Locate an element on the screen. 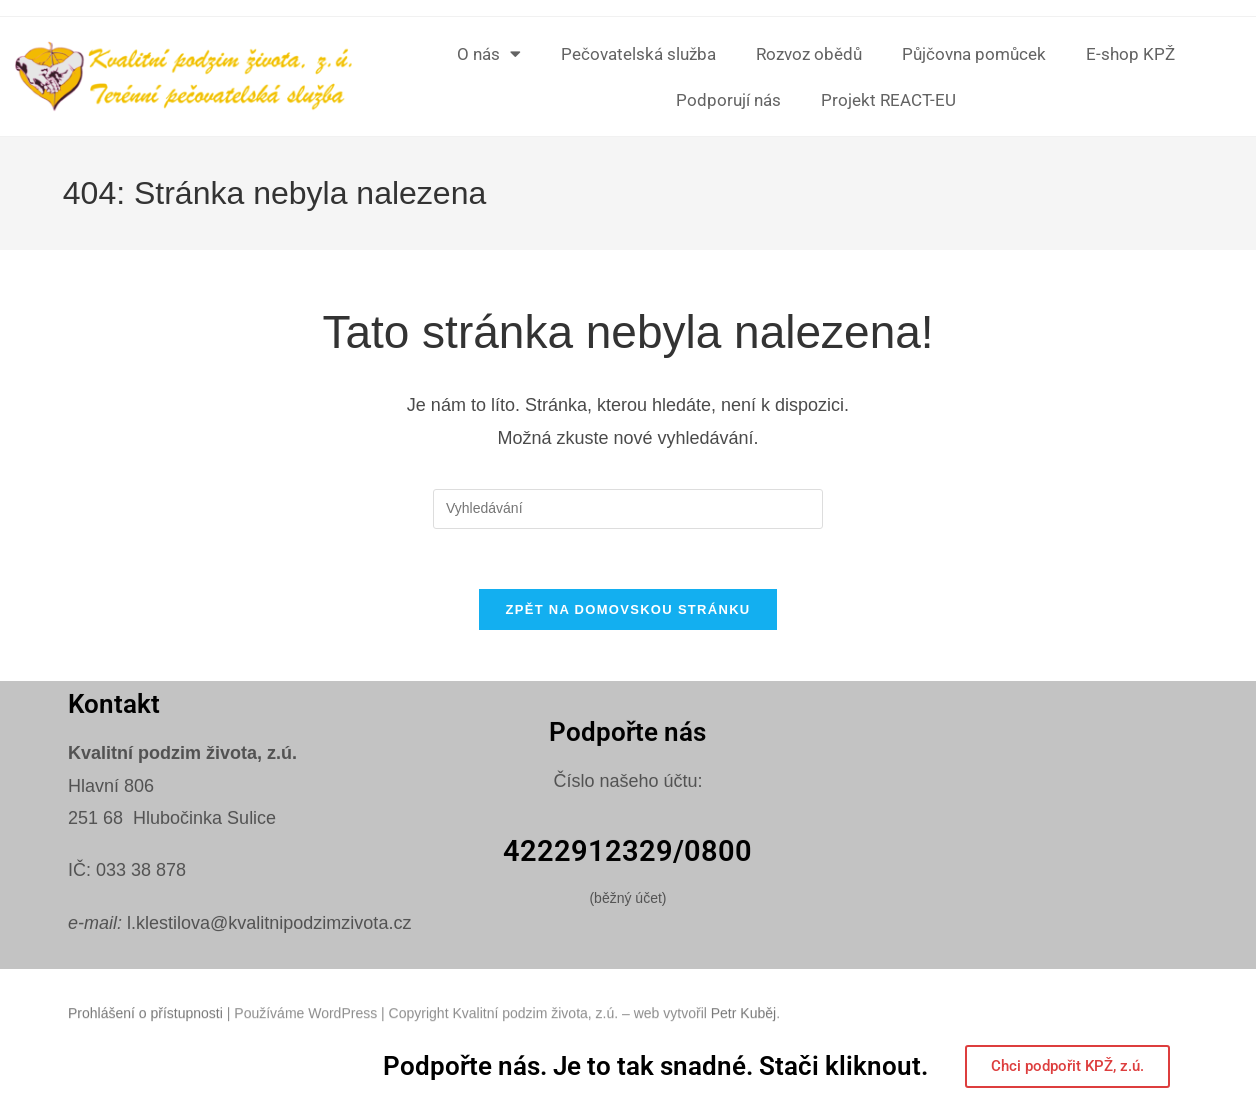  Projekt REACT-EU is located at coordinates (888, 100).